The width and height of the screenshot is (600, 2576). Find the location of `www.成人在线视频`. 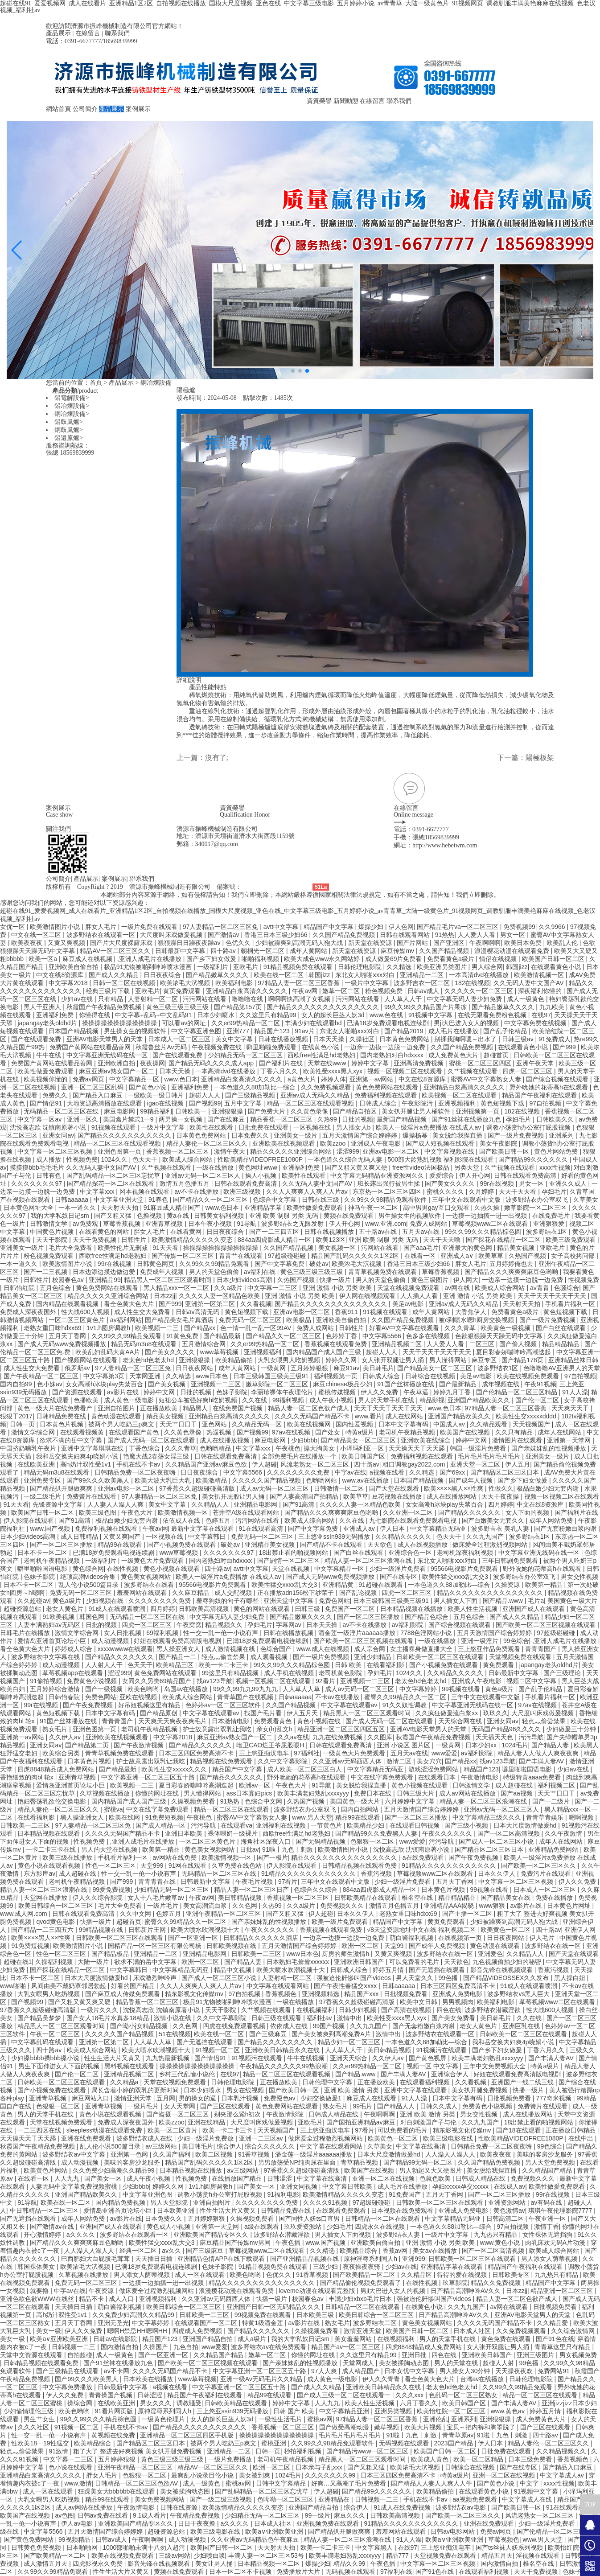

www.成人在线视频 is located at coordinates (323, 1648).